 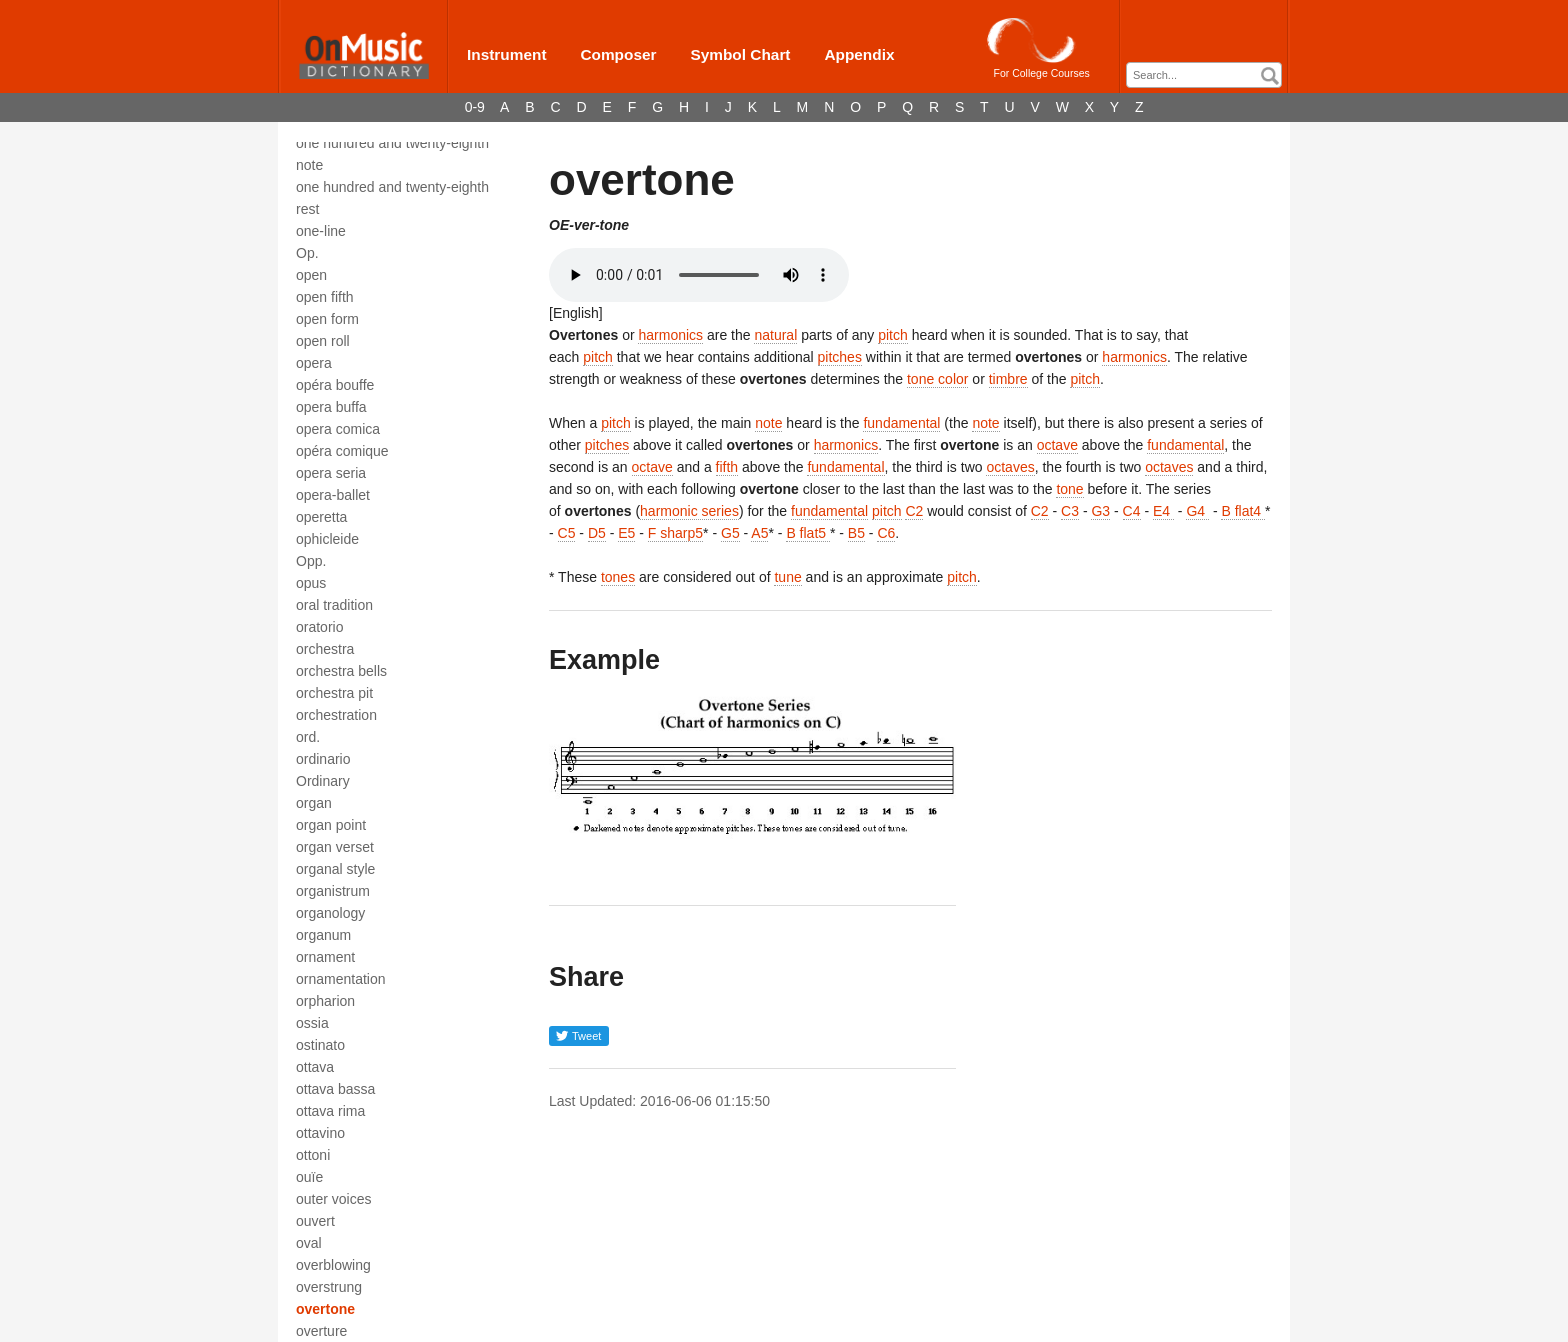 What do you see at coordinates (314, 363) in the screenshot?
I see `opera` at bounding box center [314, 363].